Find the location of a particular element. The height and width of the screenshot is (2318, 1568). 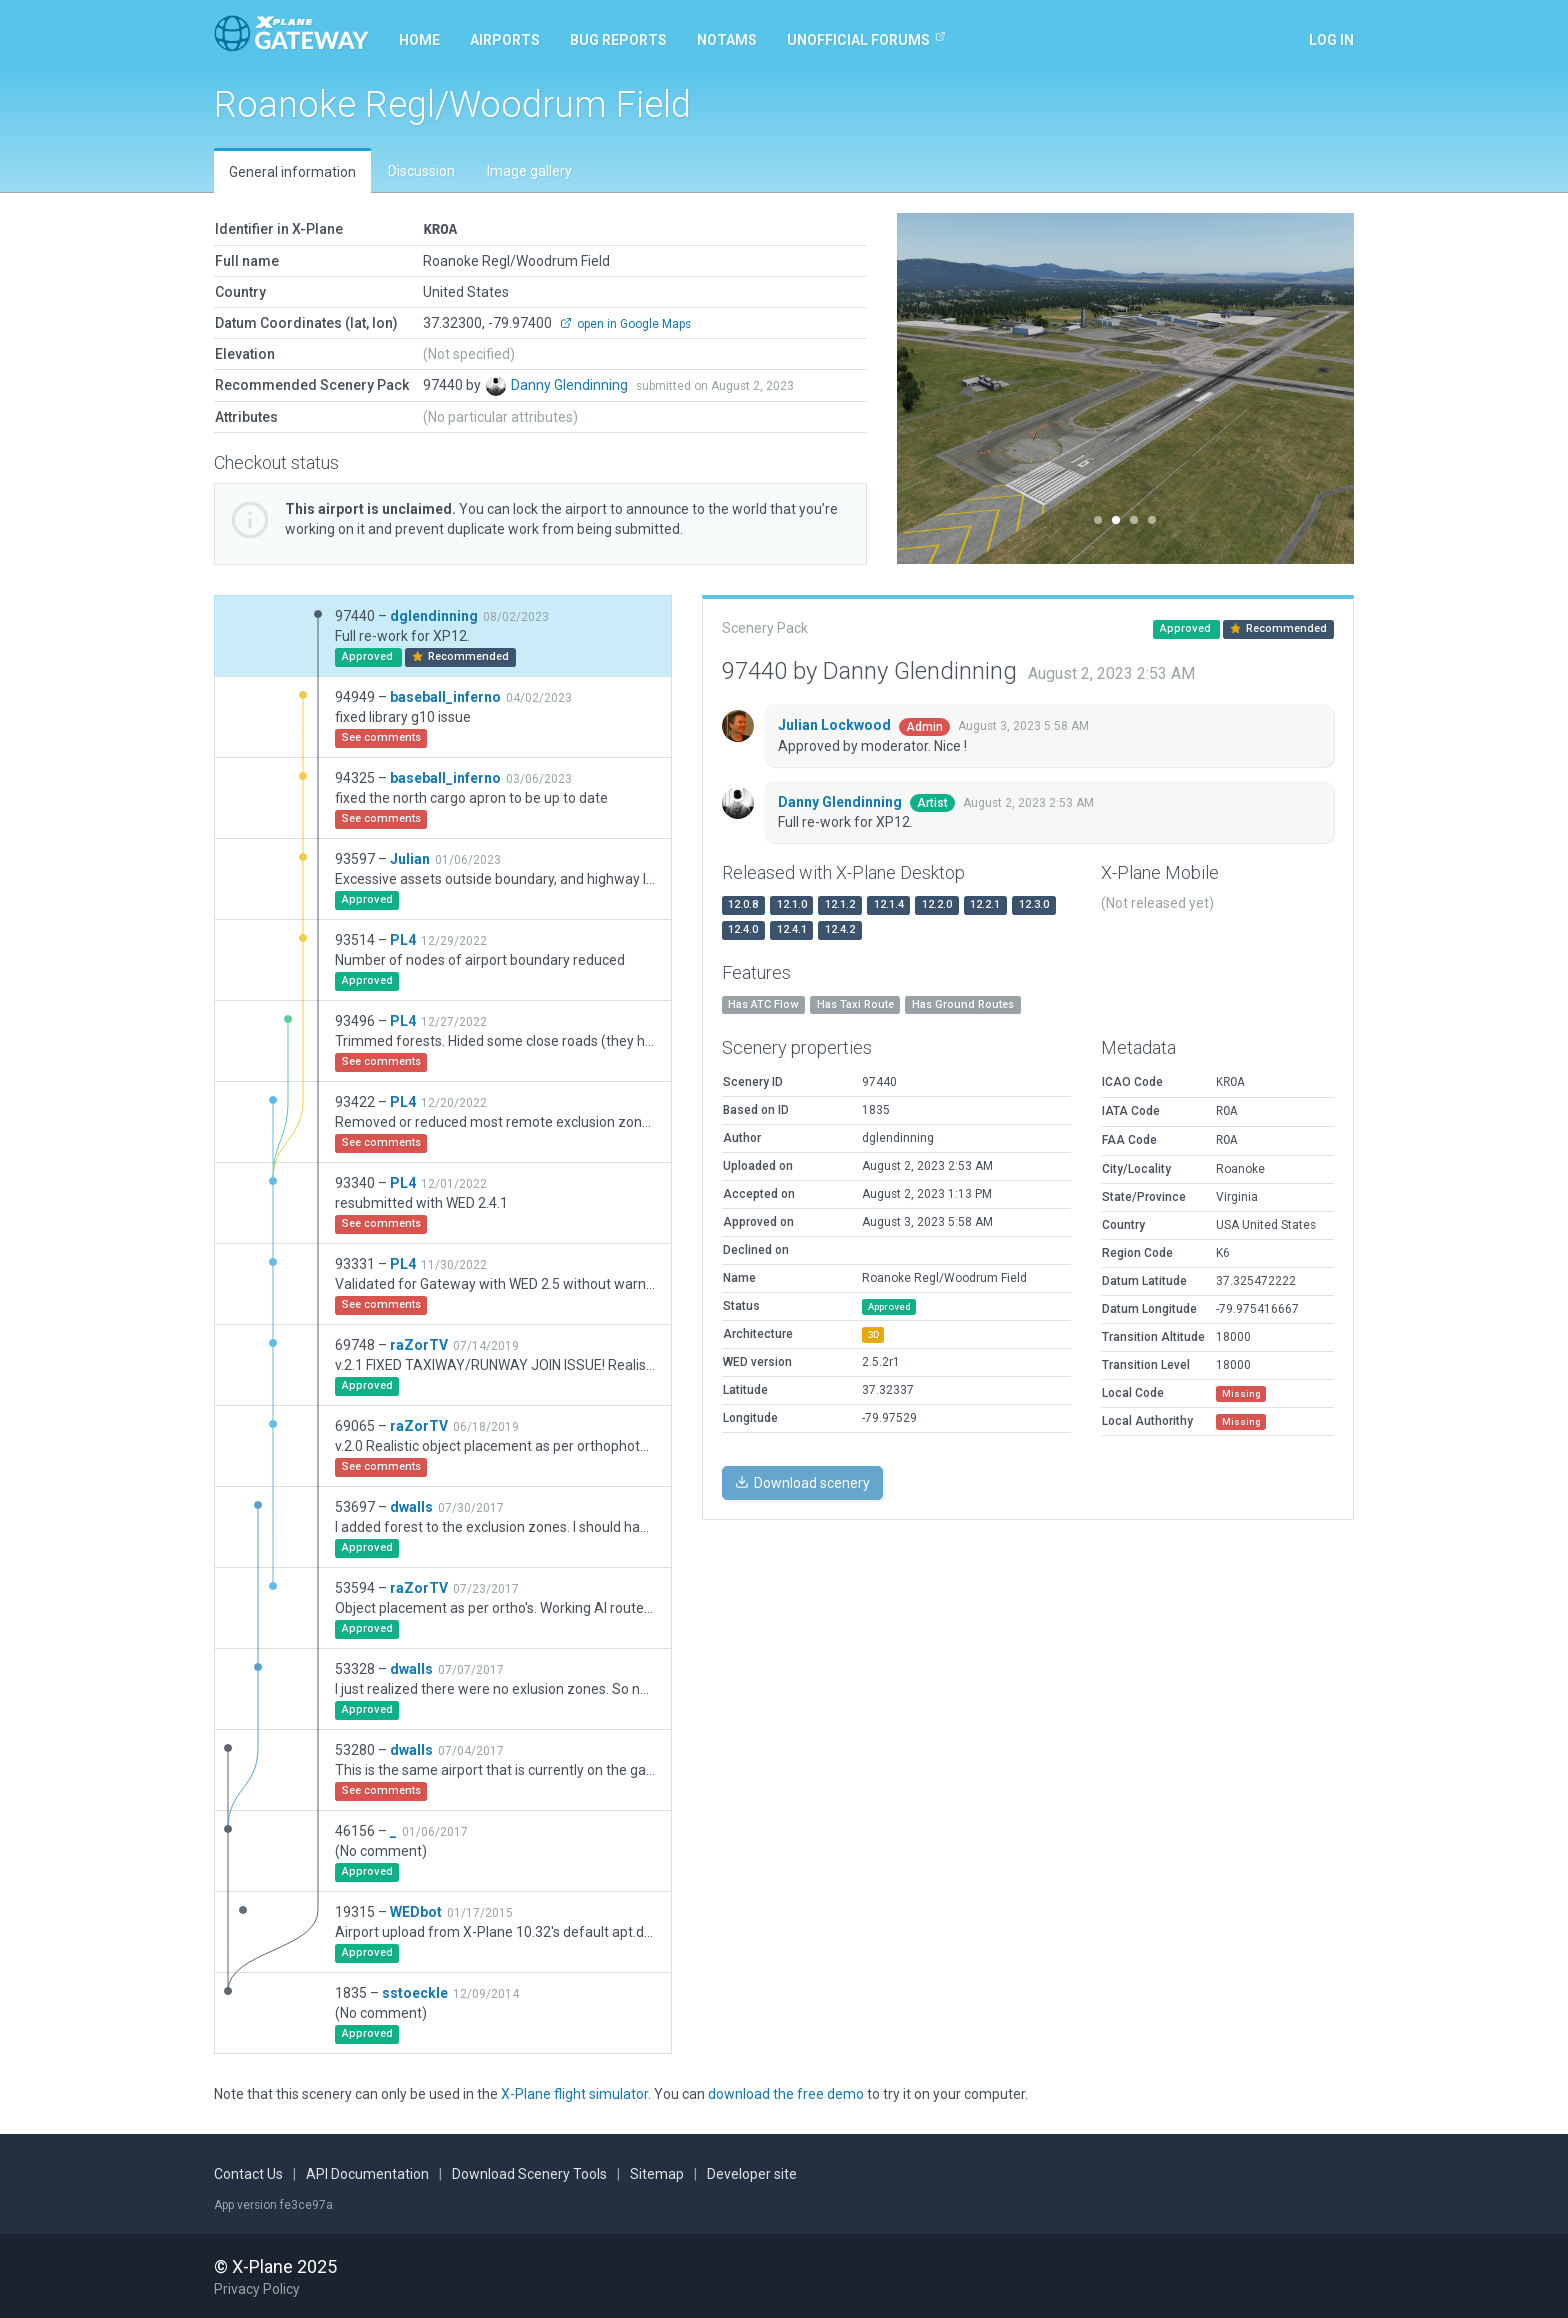

API Documentation is located at coordinates (367, 2173).